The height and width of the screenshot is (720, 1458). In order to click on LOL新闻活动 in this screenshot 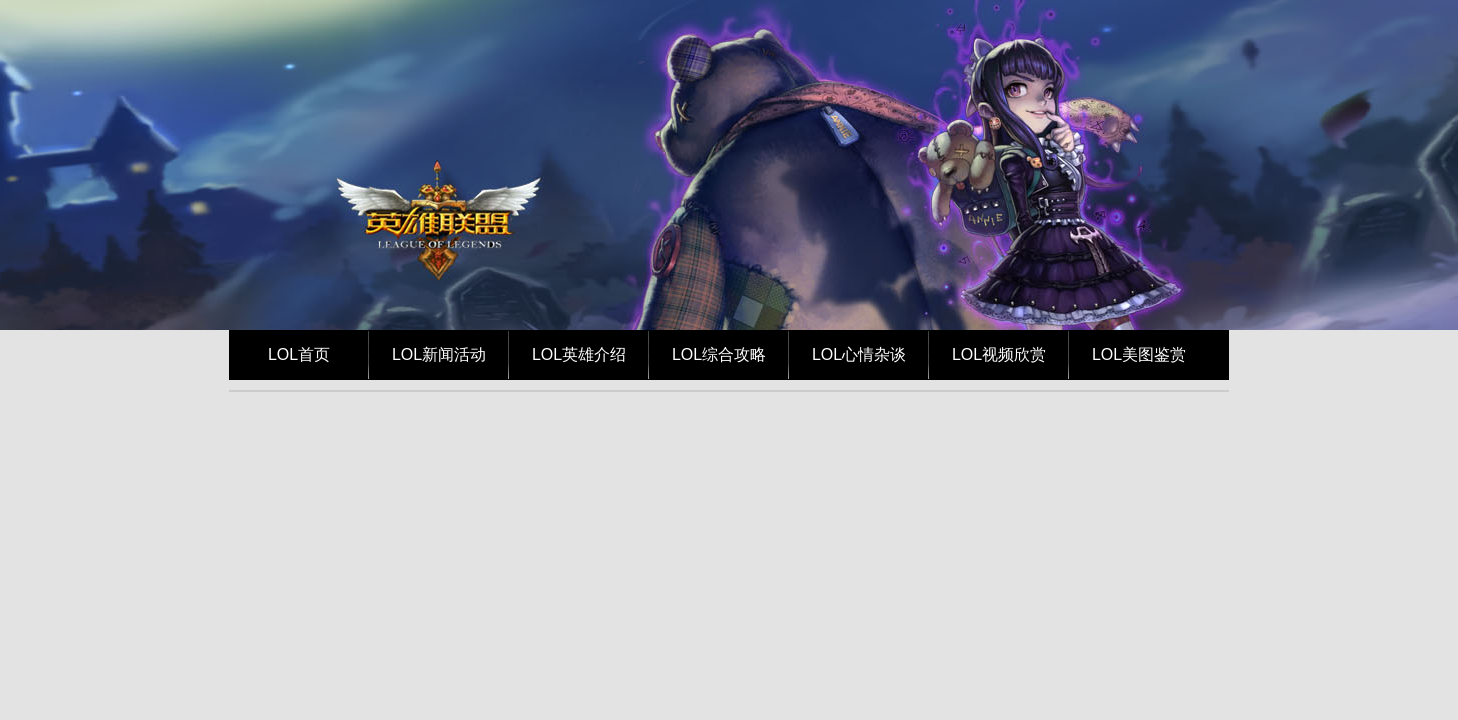, I will do `click(439, 354)`.